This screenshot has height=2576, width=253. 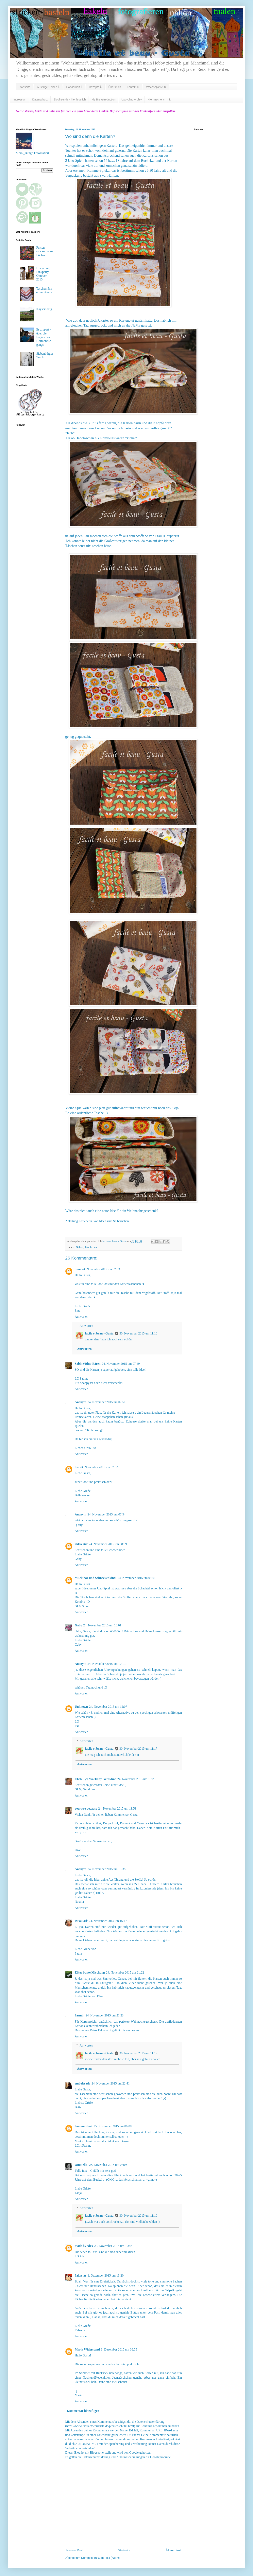 What do you see at coordinates (156, 87) in the screenshot?
I see `Wechseljahre ✿` at bounding box center [156, 87].